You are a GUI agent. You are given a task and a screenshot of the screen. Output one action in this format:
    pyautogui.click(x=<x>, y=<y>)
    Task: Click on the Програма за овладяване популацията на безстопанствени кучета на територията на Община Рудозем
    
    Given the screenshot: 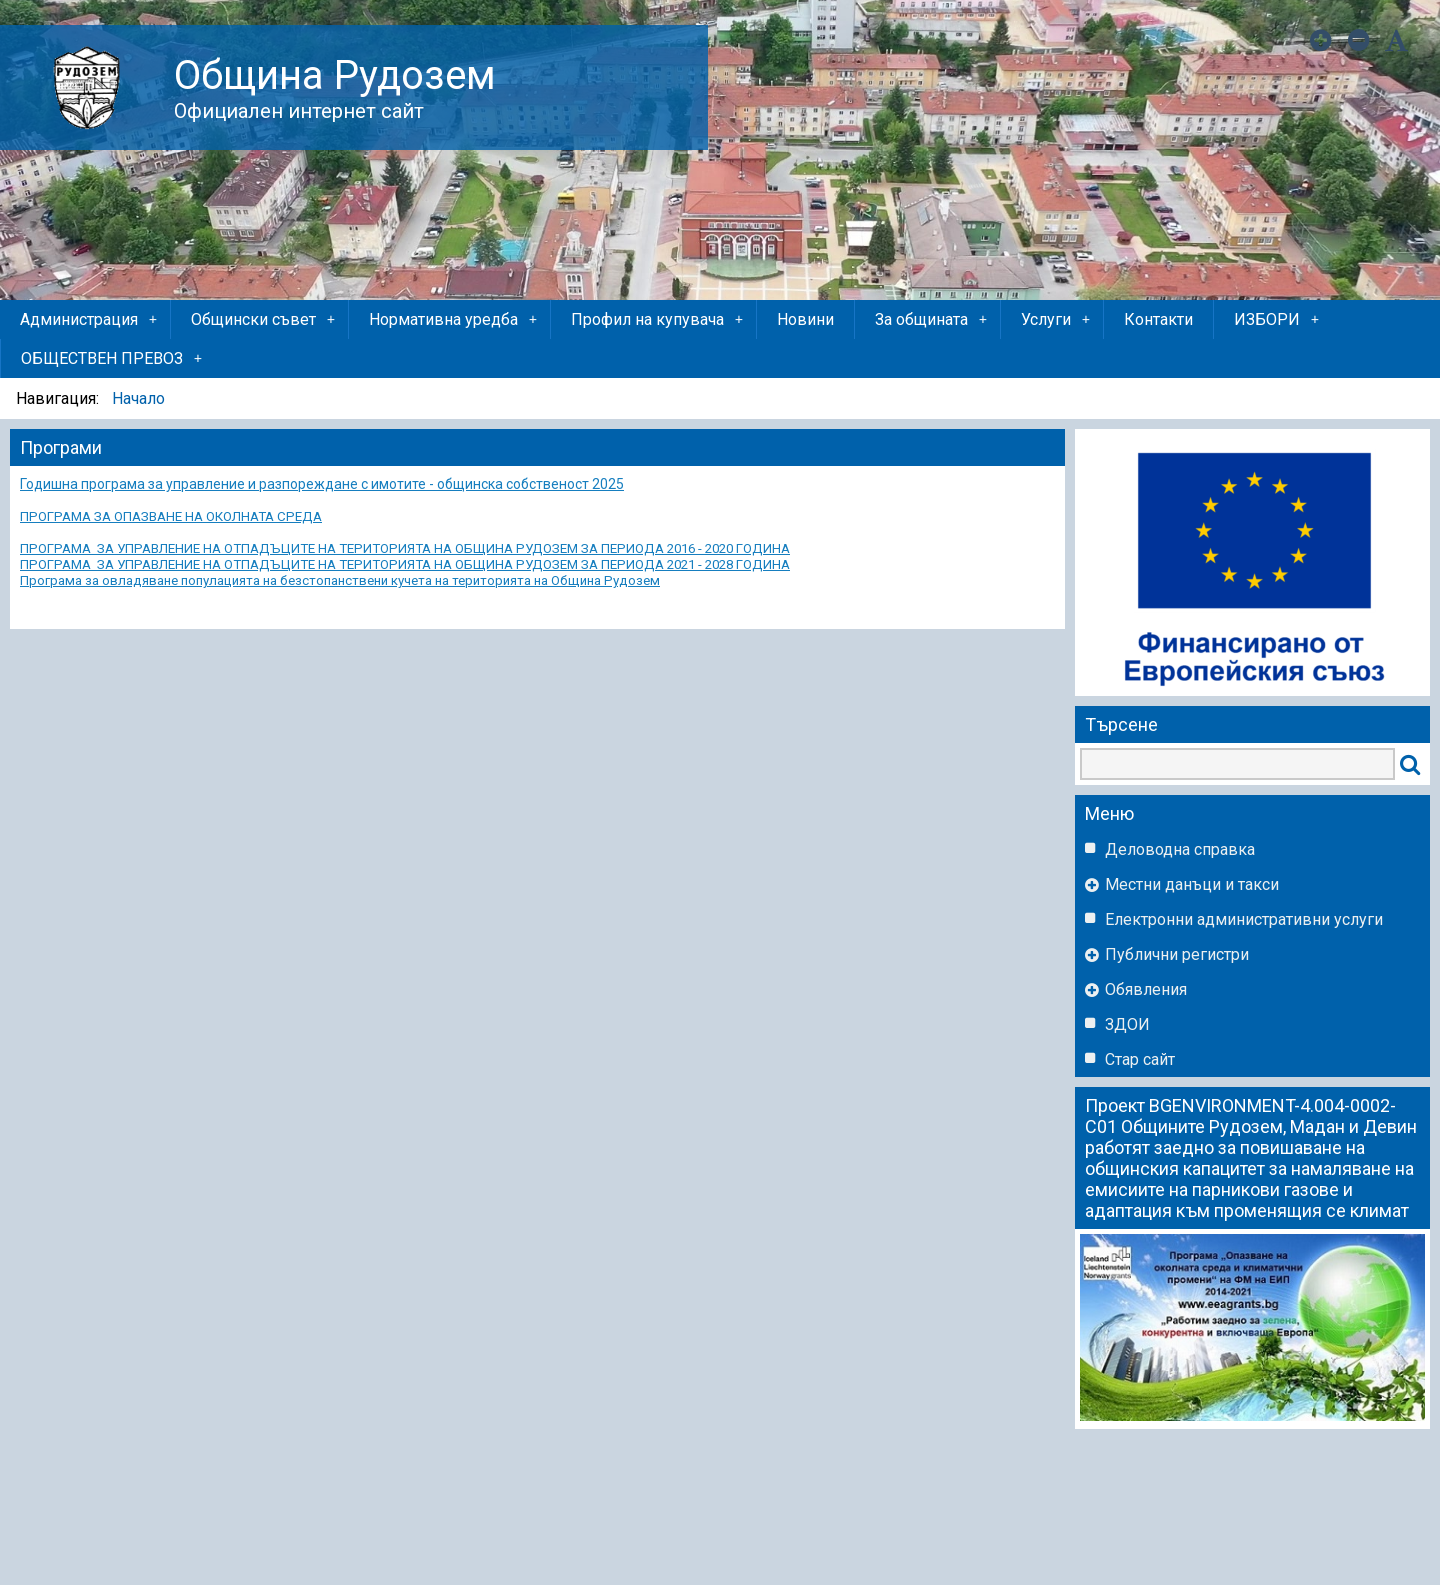 What is the action you would take?
    pyautogui.click(x=340, y=580)
    